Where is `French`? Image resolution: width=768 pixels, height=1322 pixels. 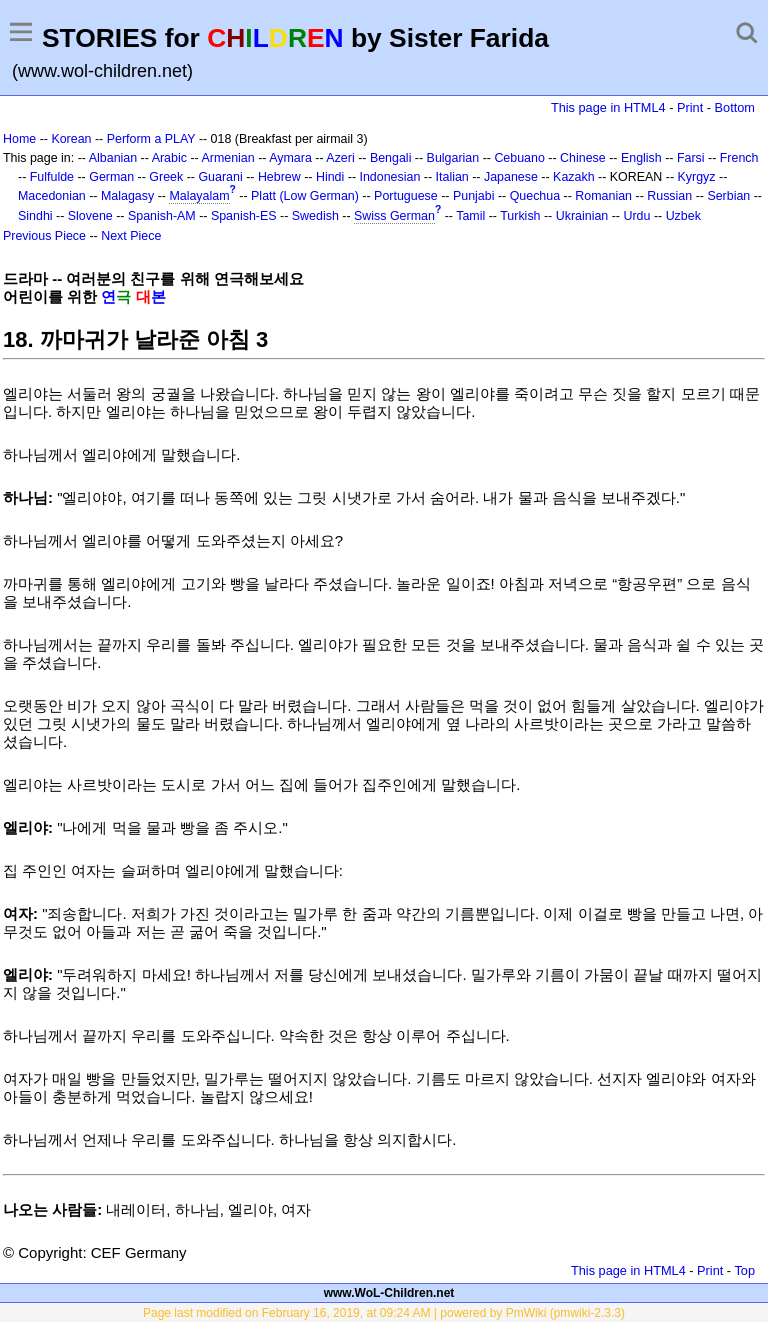 French is located at coordinates (739, 158).